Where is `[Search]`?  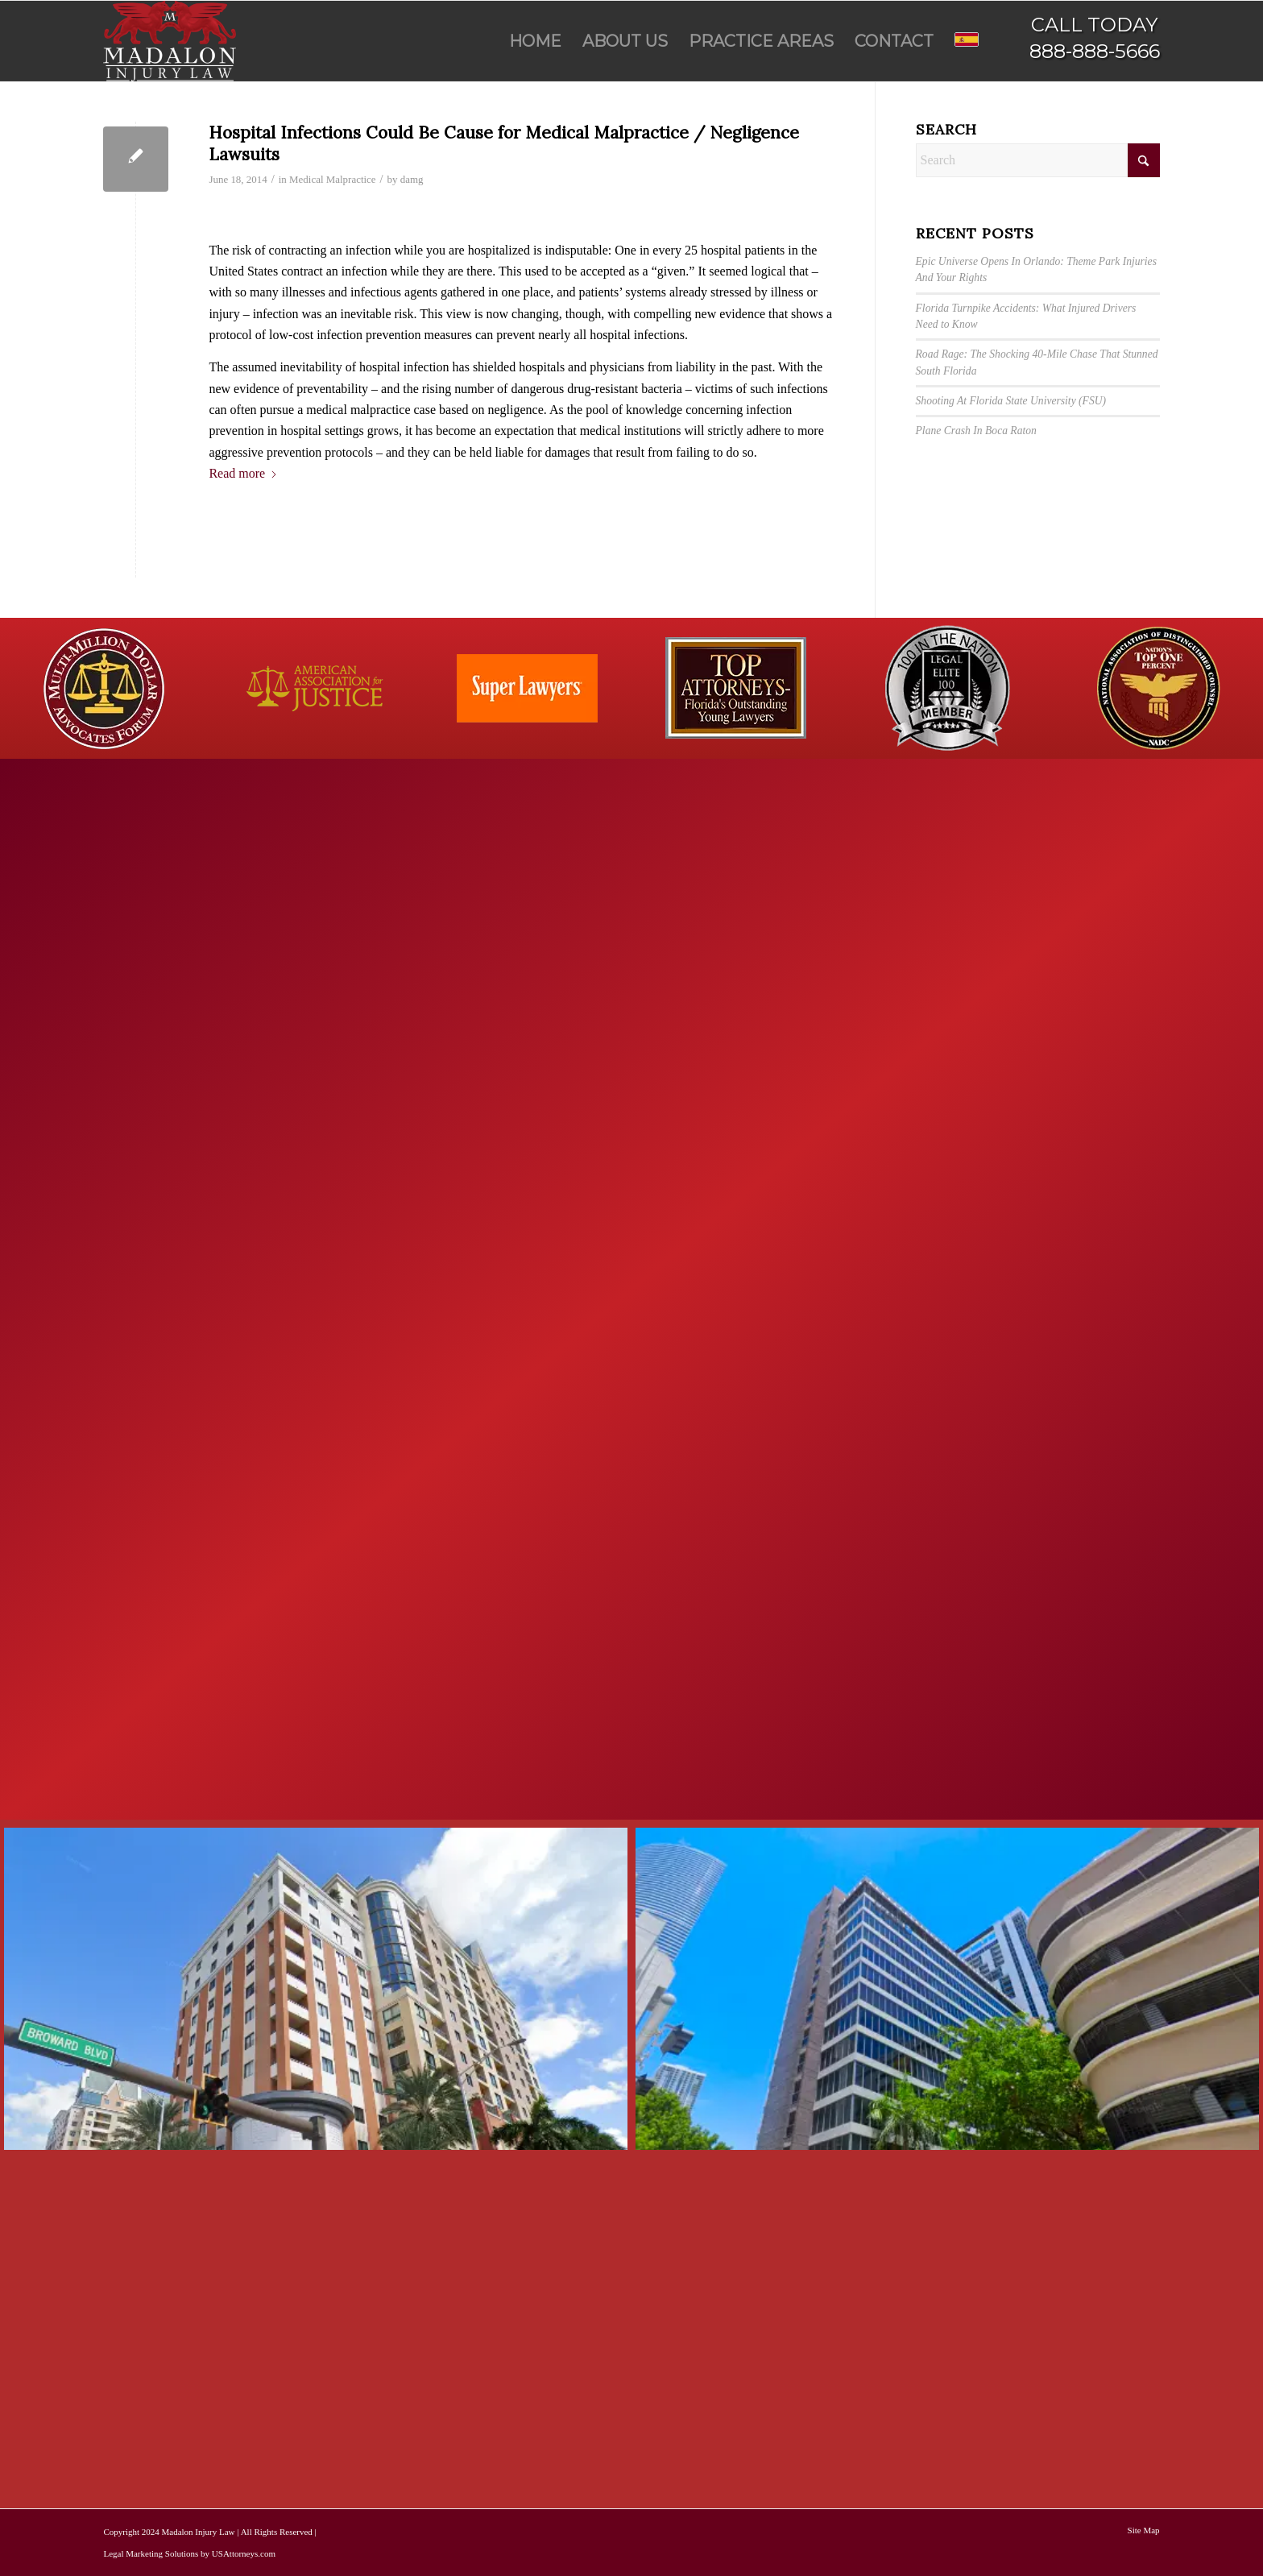
[Search] is located at coordinates (1038, 160).